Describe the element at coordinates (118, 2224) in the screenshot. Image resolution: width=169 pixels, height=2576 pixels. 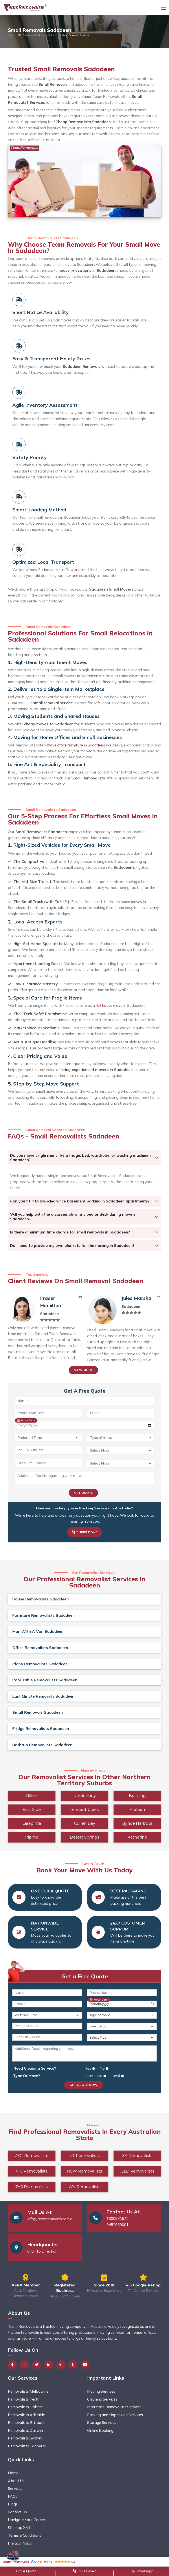
I see `0452669001` at that location.